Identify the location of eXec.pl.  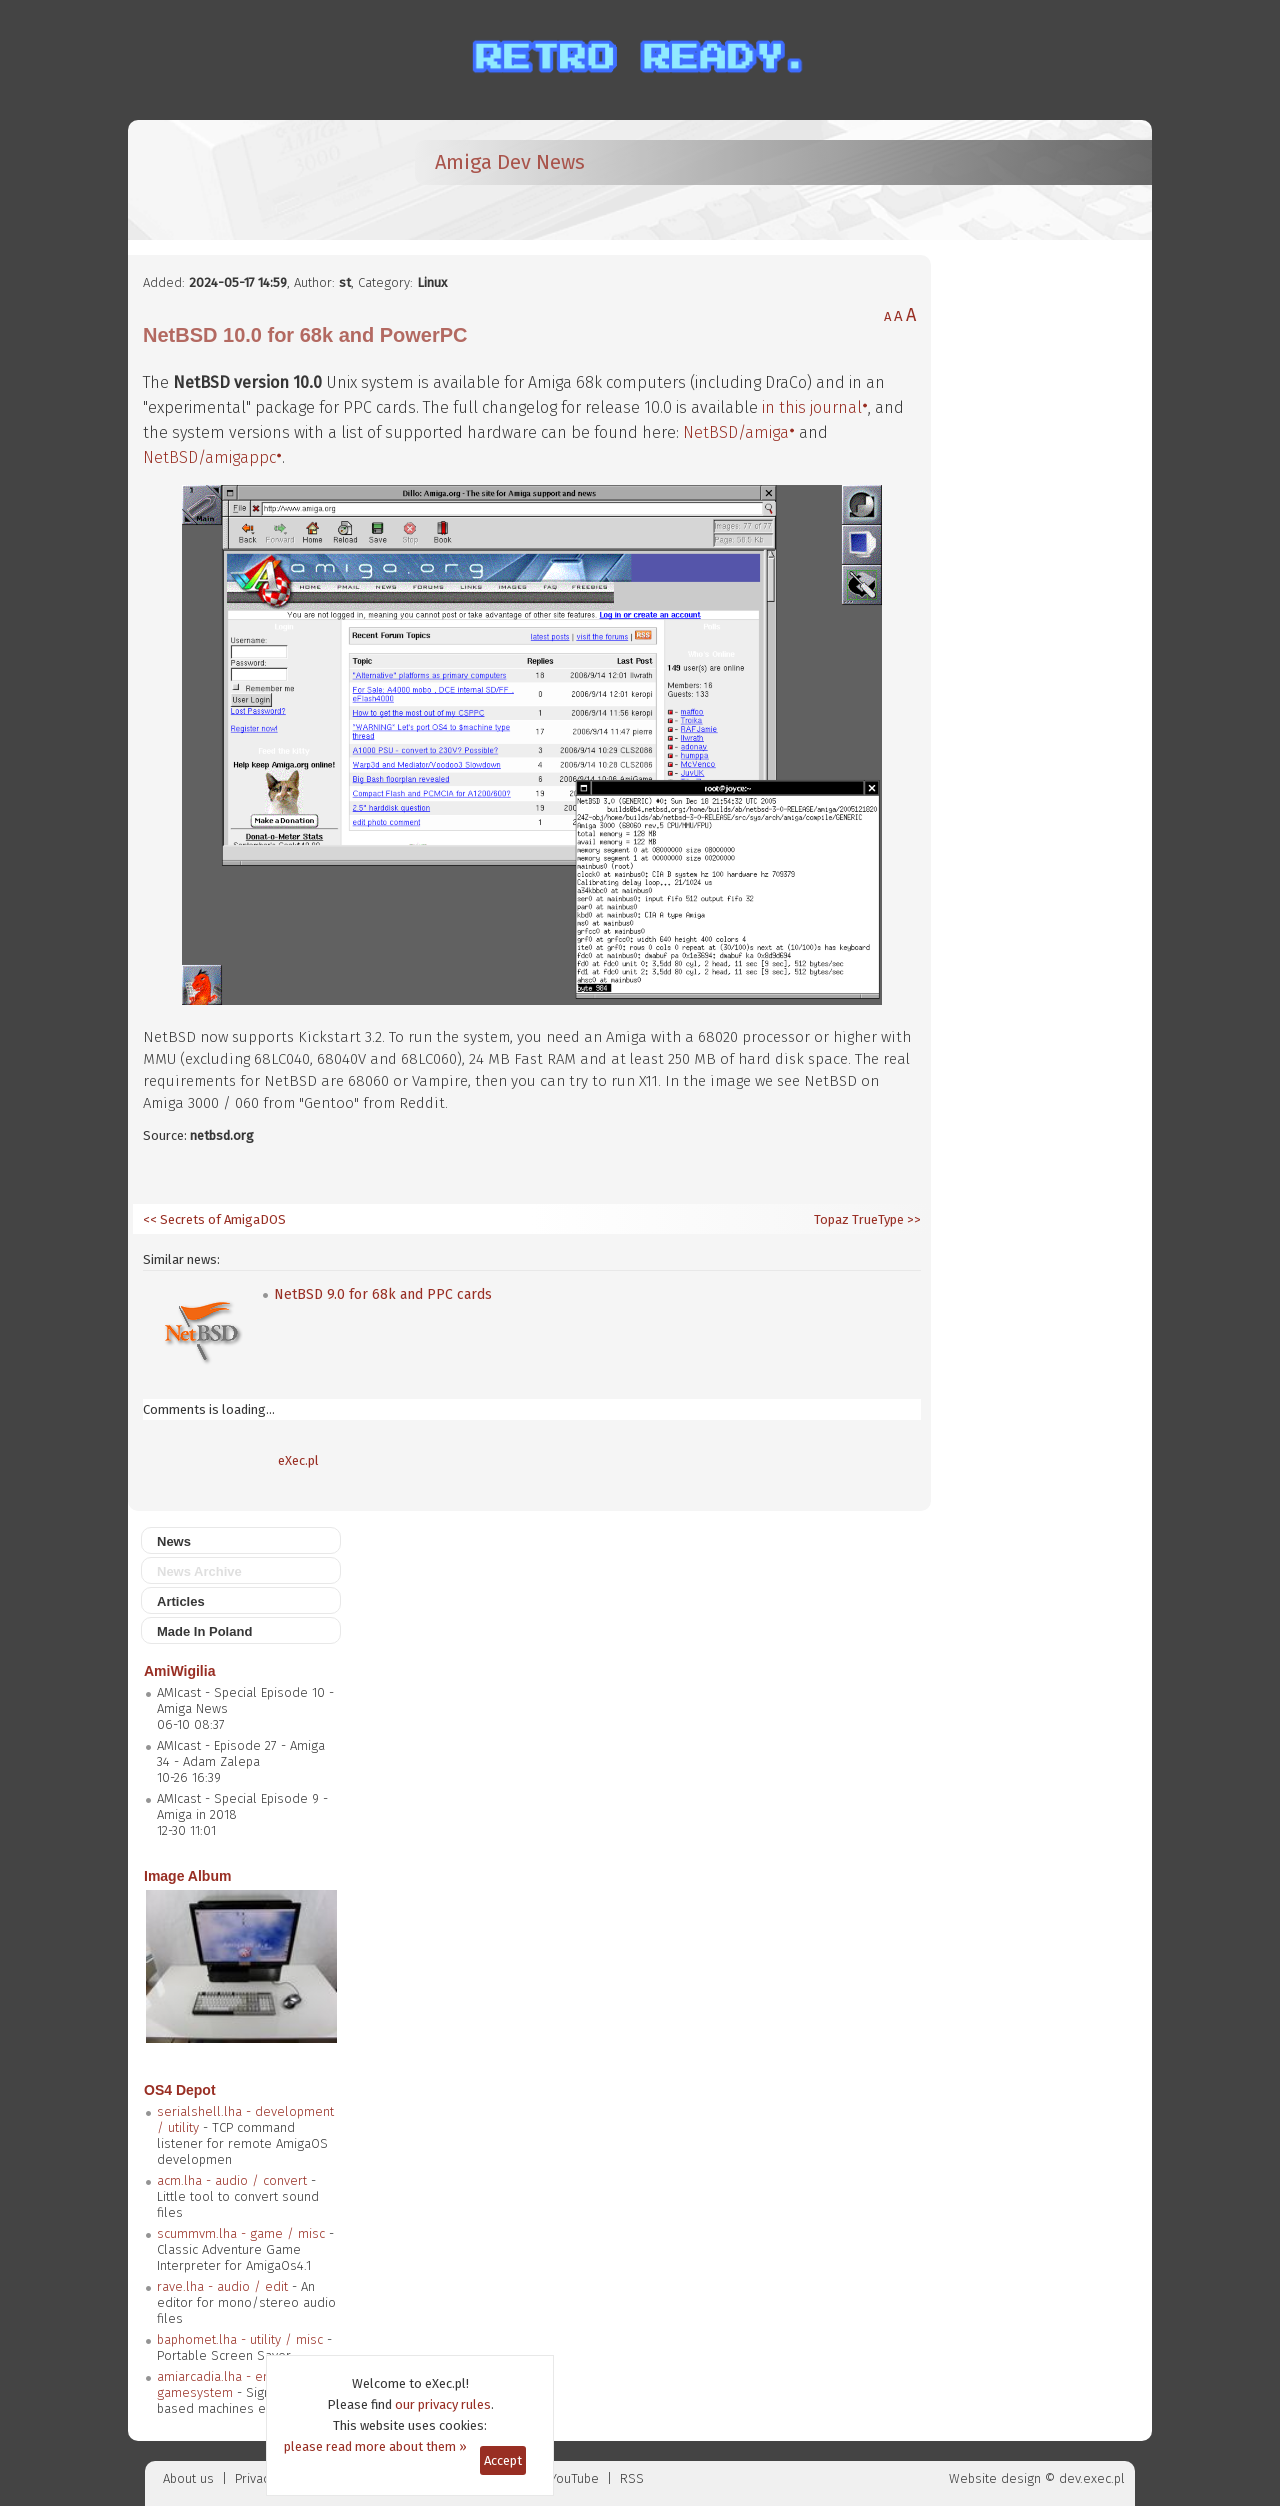
(298, 1460).